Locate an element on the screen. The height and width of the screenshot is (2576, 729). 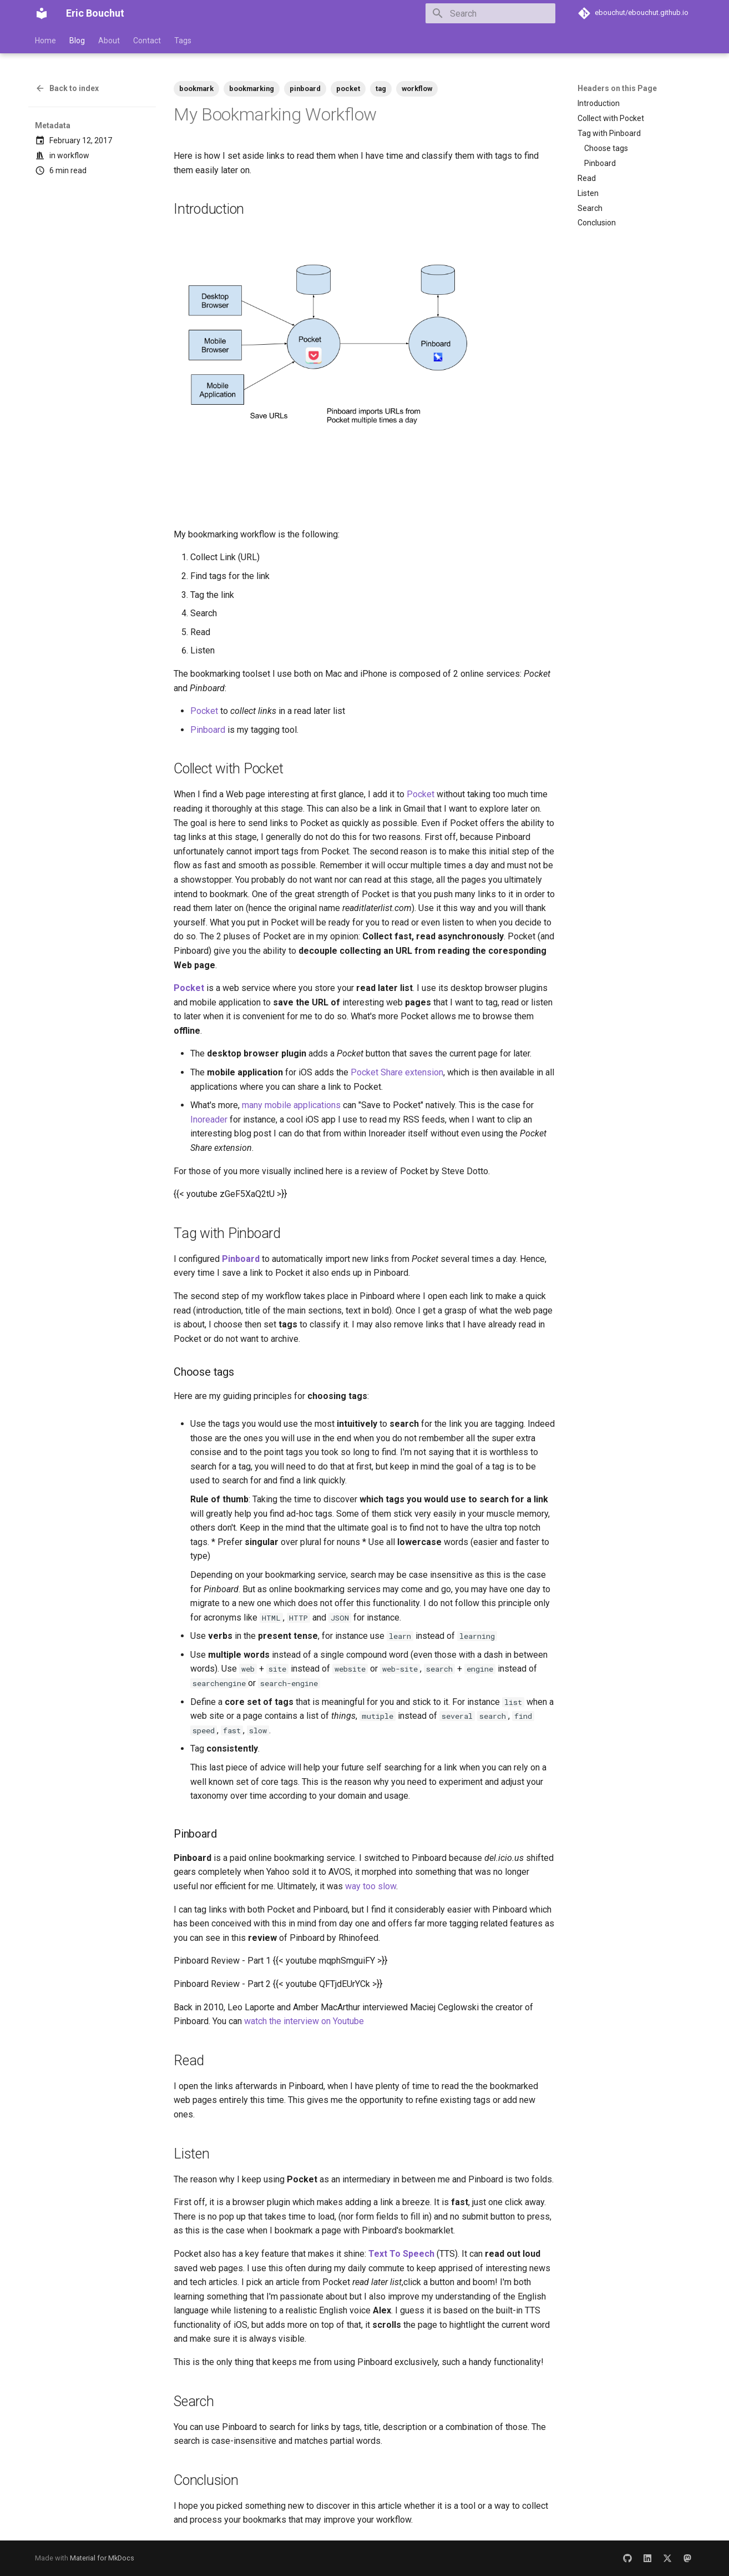
Headers on this Page is located at coordinates (617, 88).